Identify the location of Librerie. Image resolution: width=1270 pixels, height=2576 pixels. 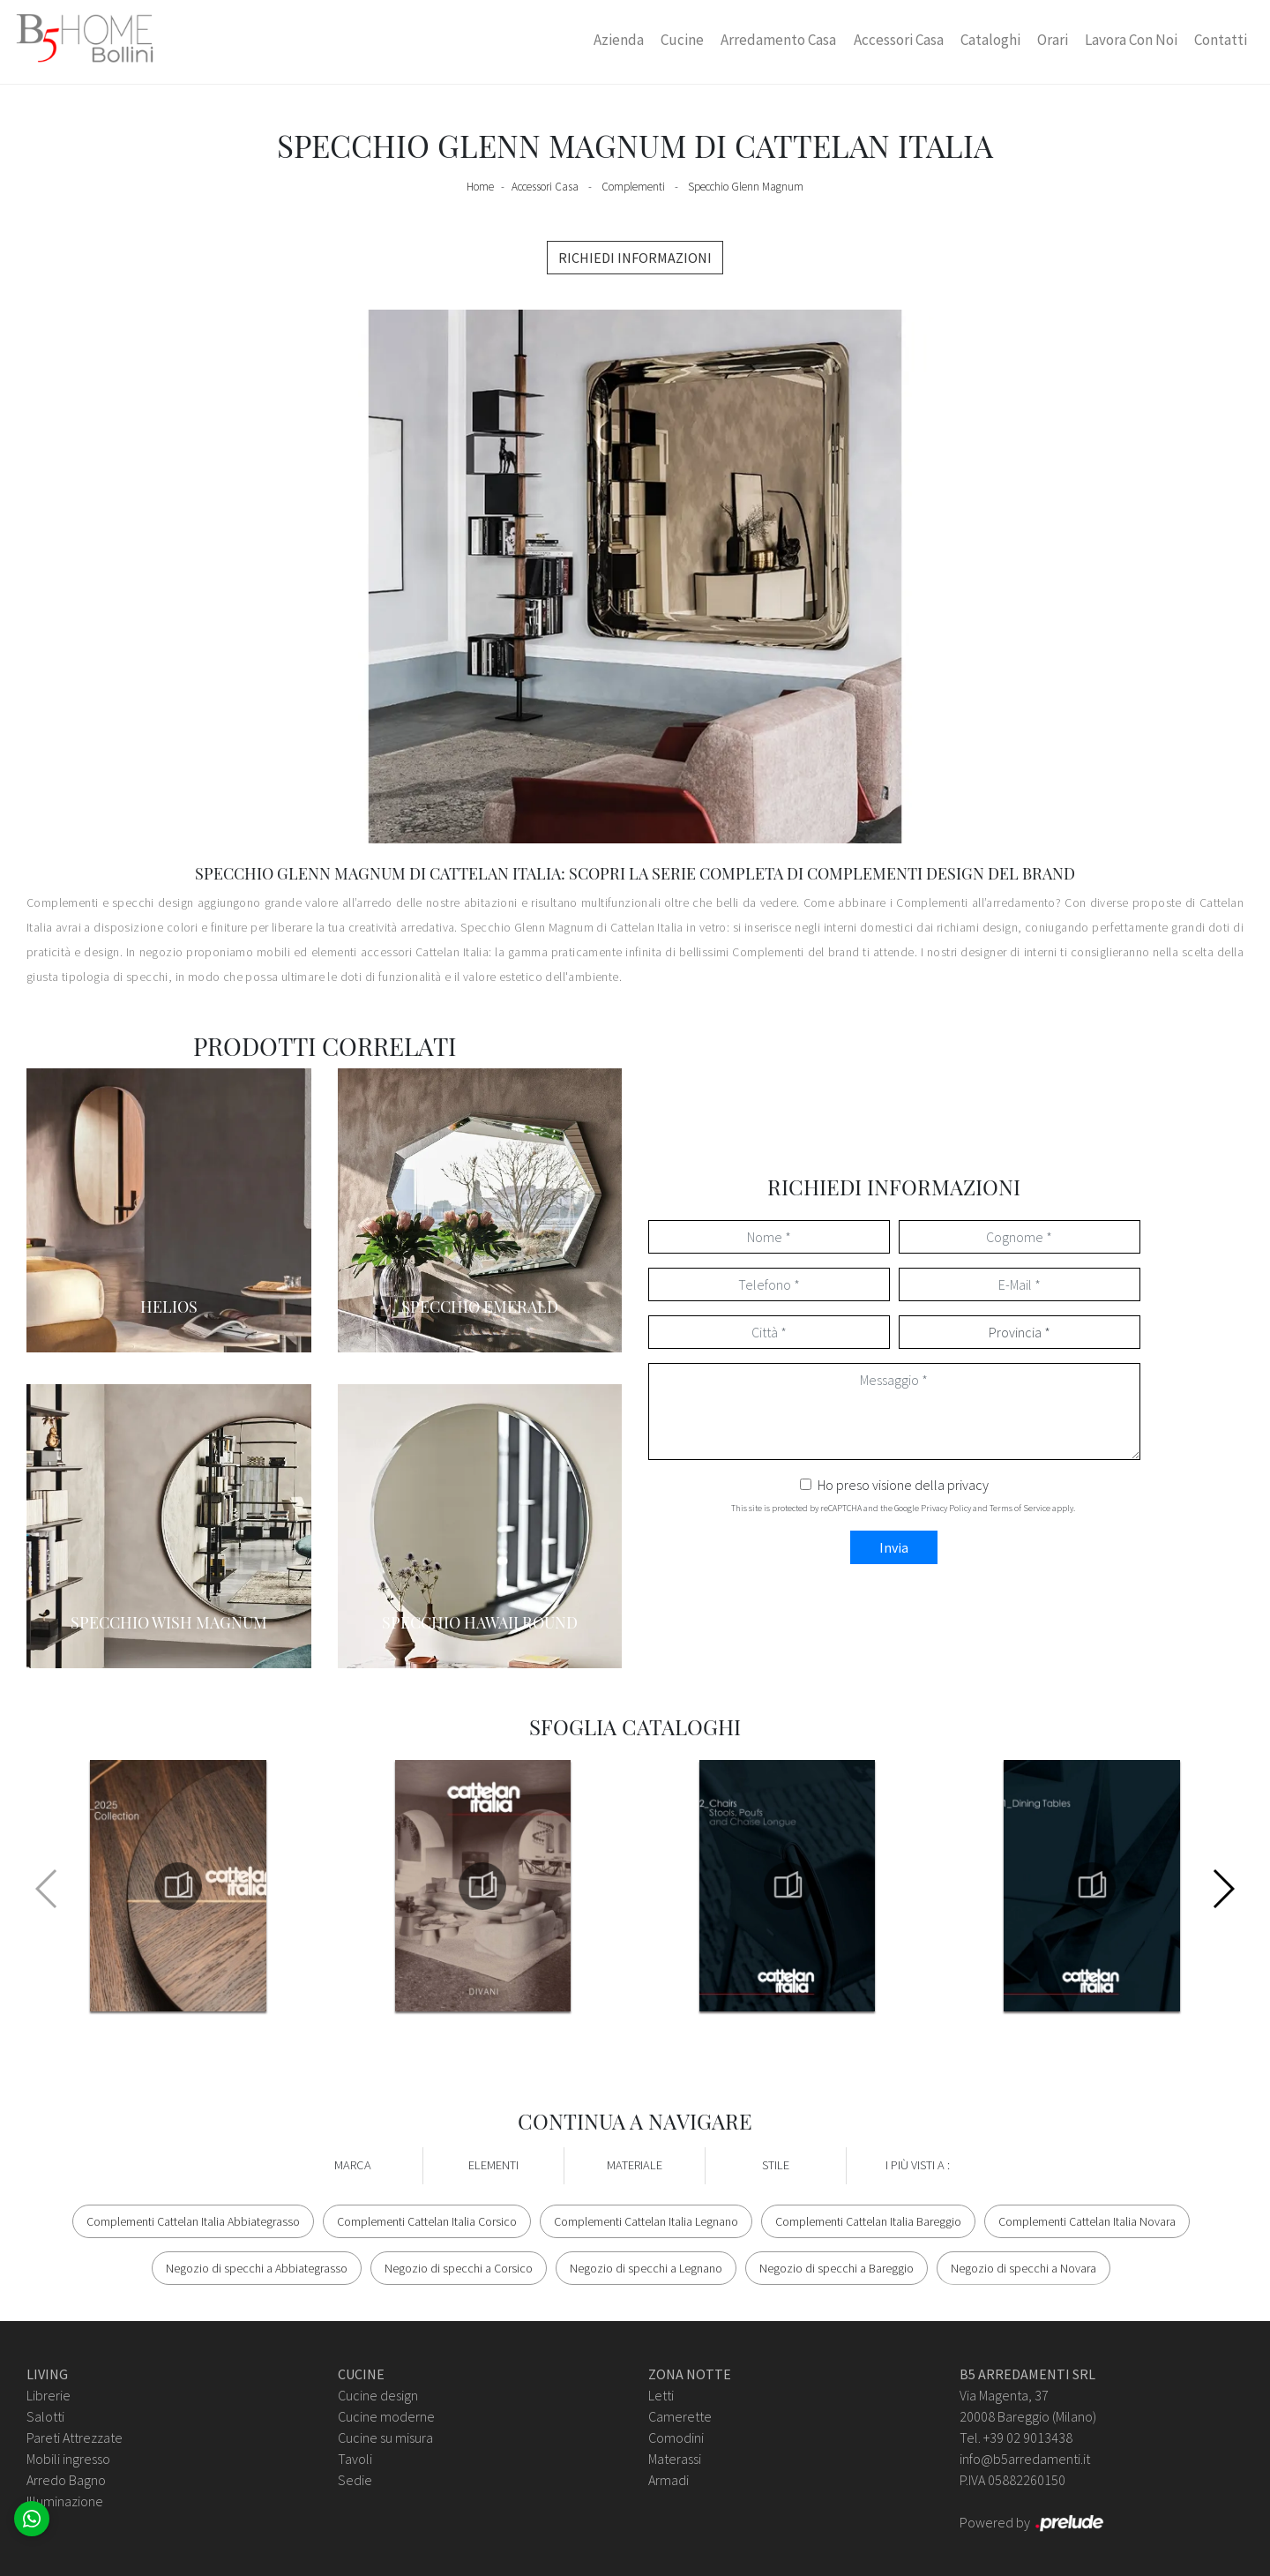
(48, 2395).